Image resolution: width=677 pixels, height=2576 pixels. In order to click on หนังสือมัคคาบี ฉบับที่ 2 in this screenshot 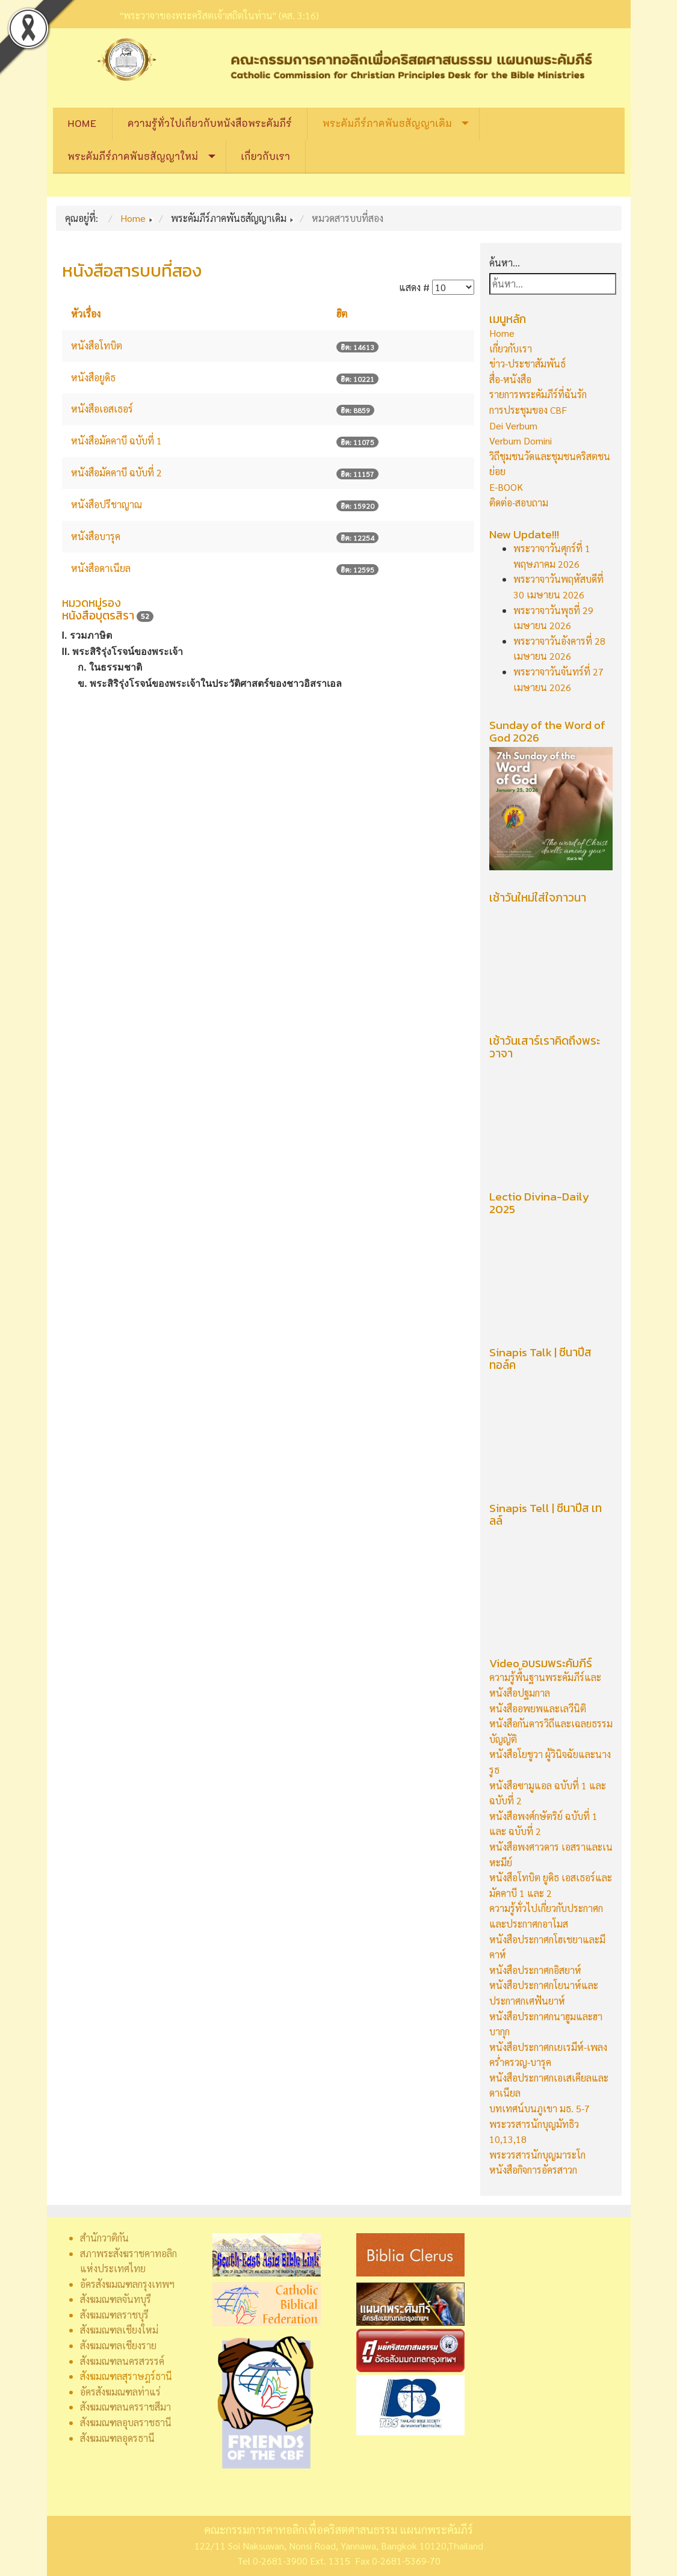, I will do `click(116, 472)`.